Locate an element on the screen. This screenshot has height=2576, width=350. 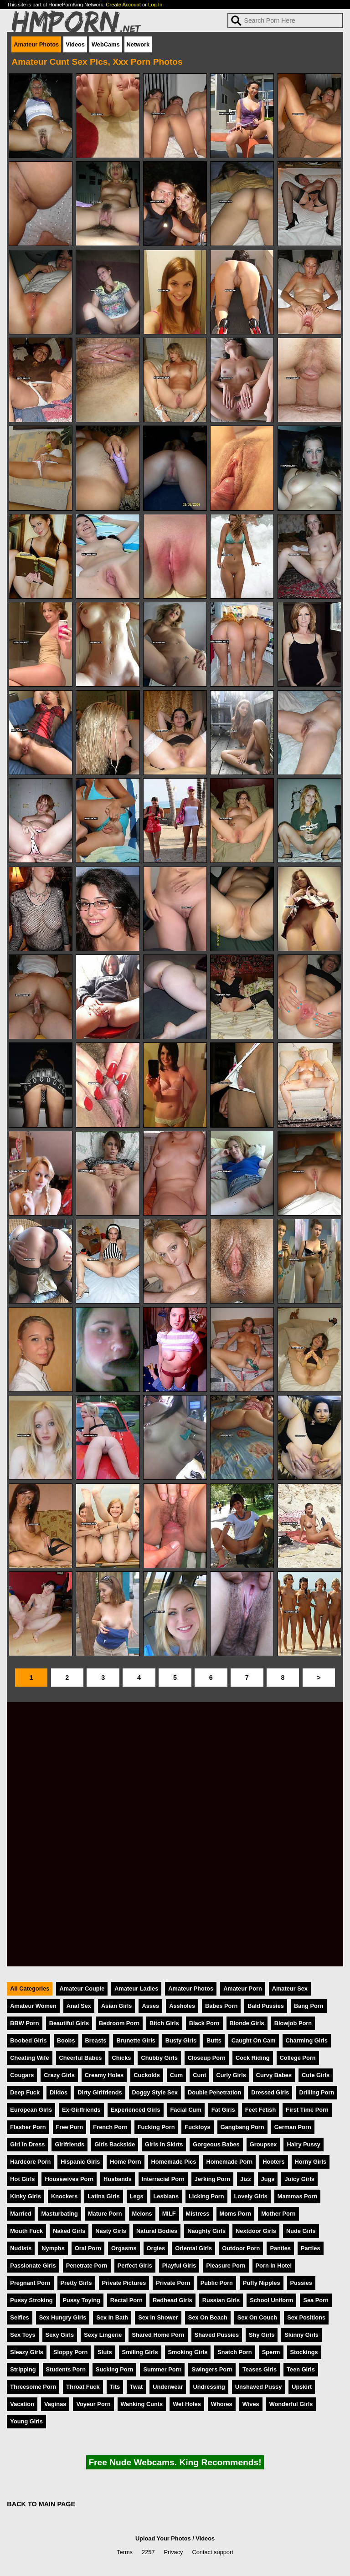
Kinky Girls is located at coordinates (25, 2196).